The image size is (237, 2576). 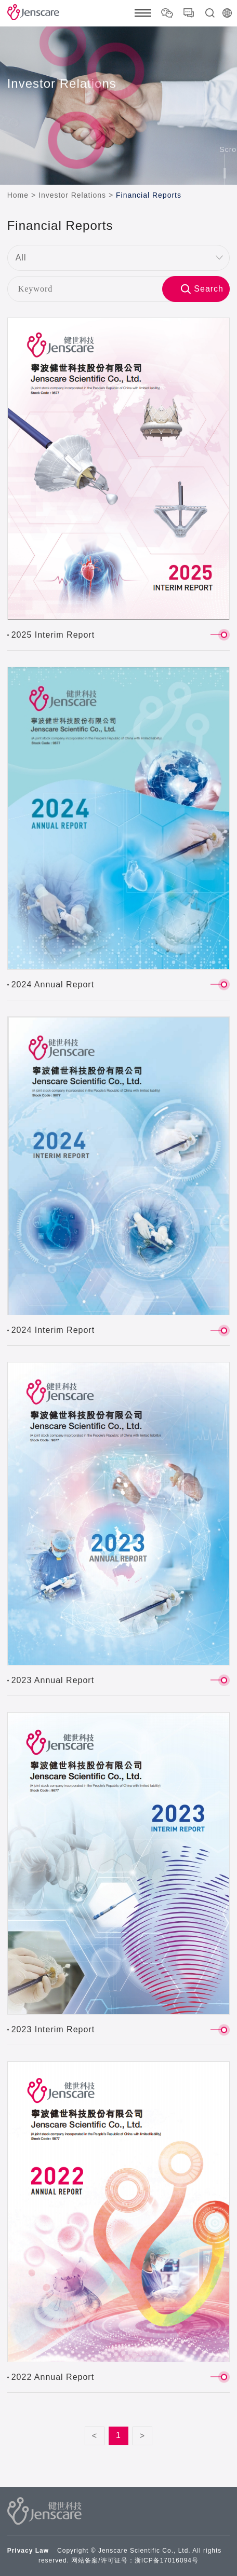 What do you see at coordinates (148, 195) in the screenshot?
I see `Financial Reports` at bounding box center [148, 195].